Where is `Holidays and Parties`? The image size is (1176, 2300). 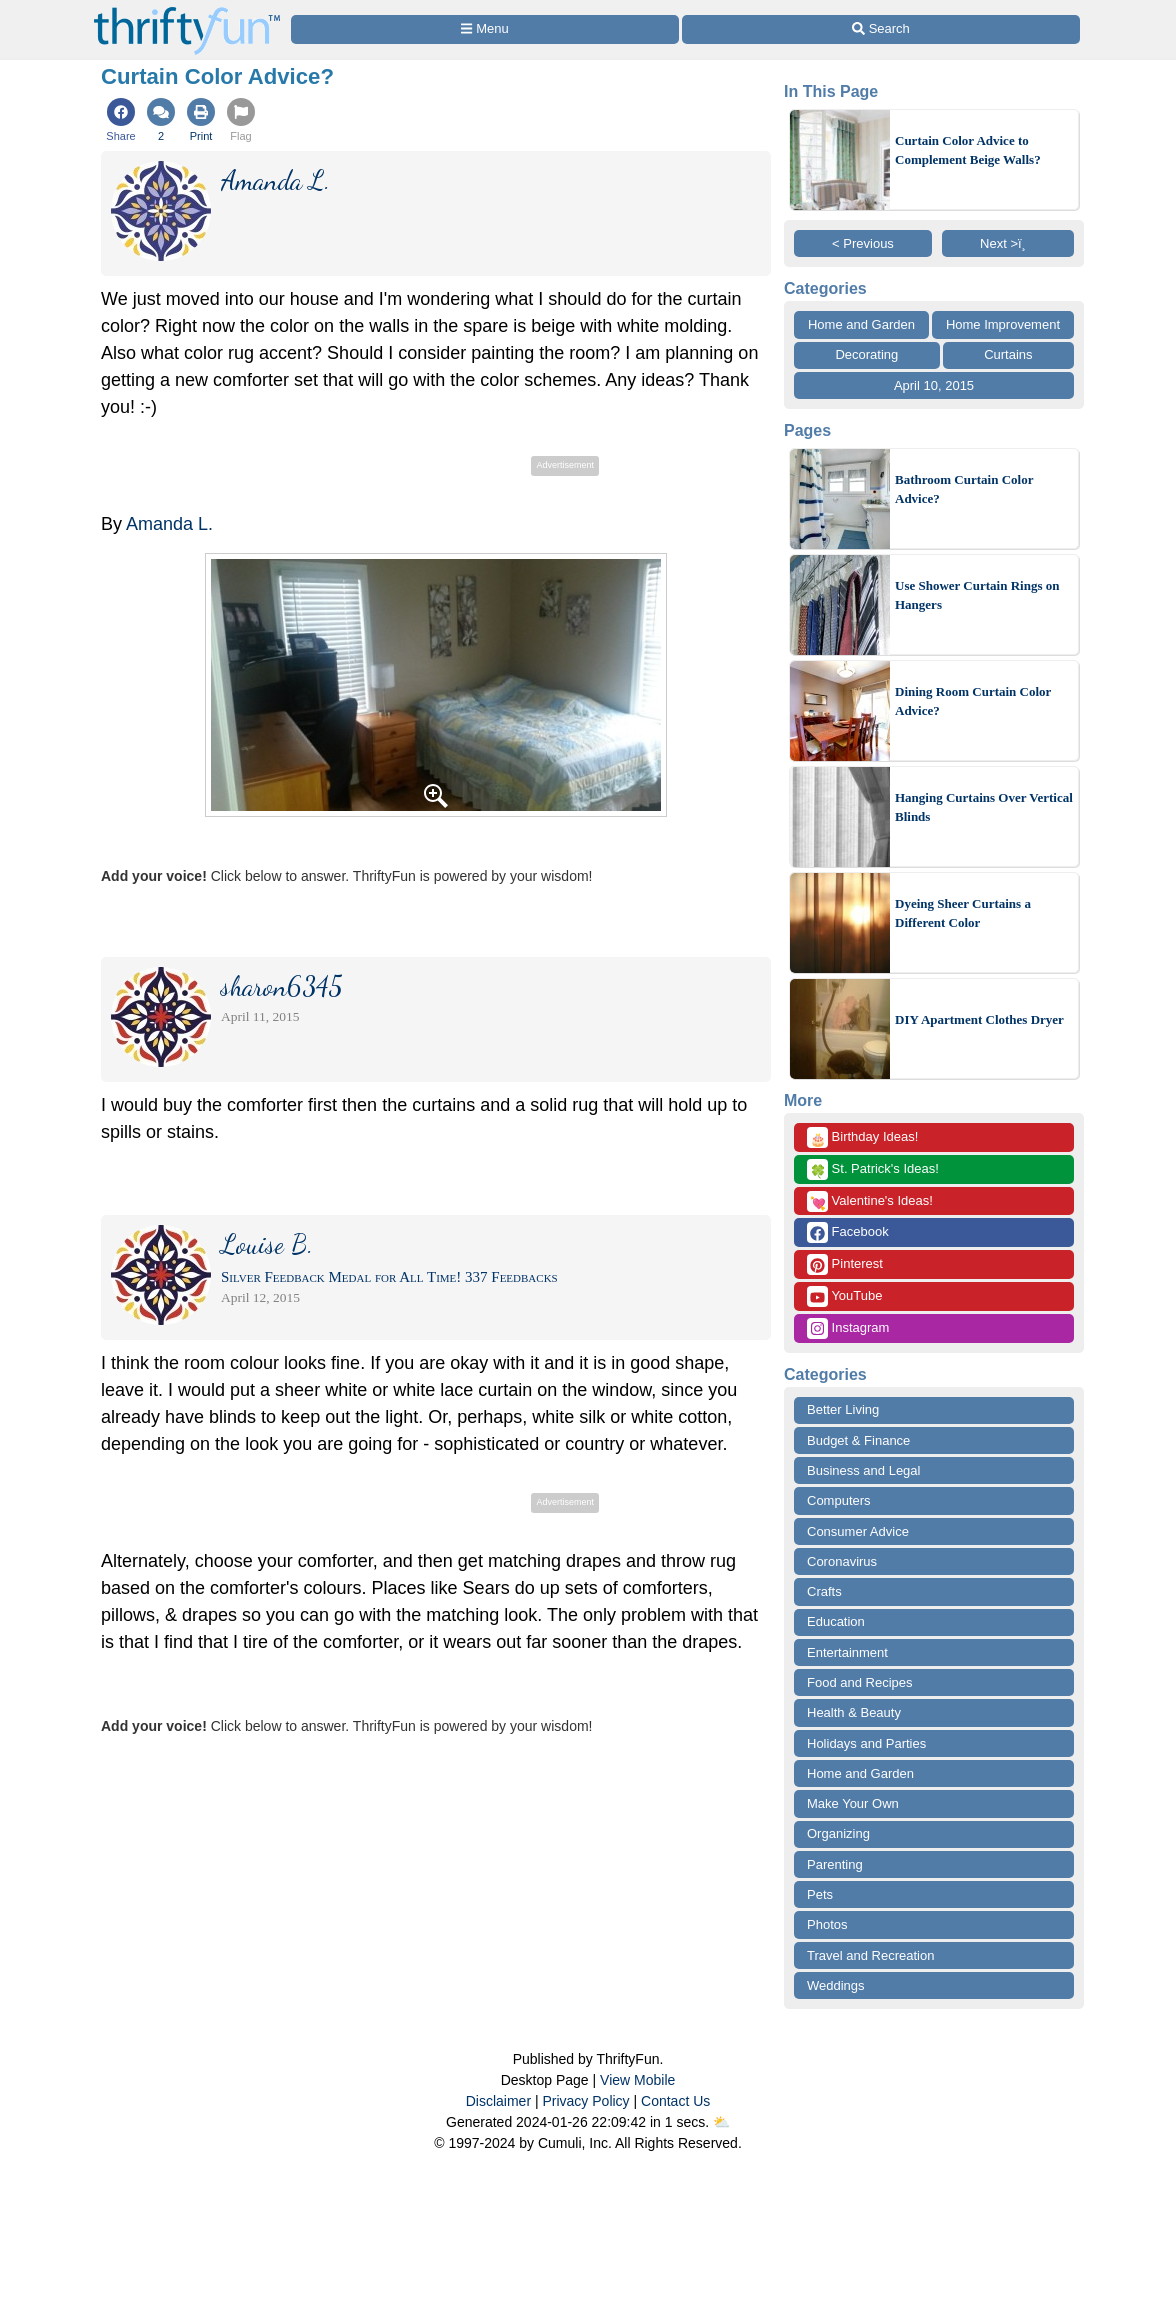 Holidays and Parties is located at coordinates (866, 1743).